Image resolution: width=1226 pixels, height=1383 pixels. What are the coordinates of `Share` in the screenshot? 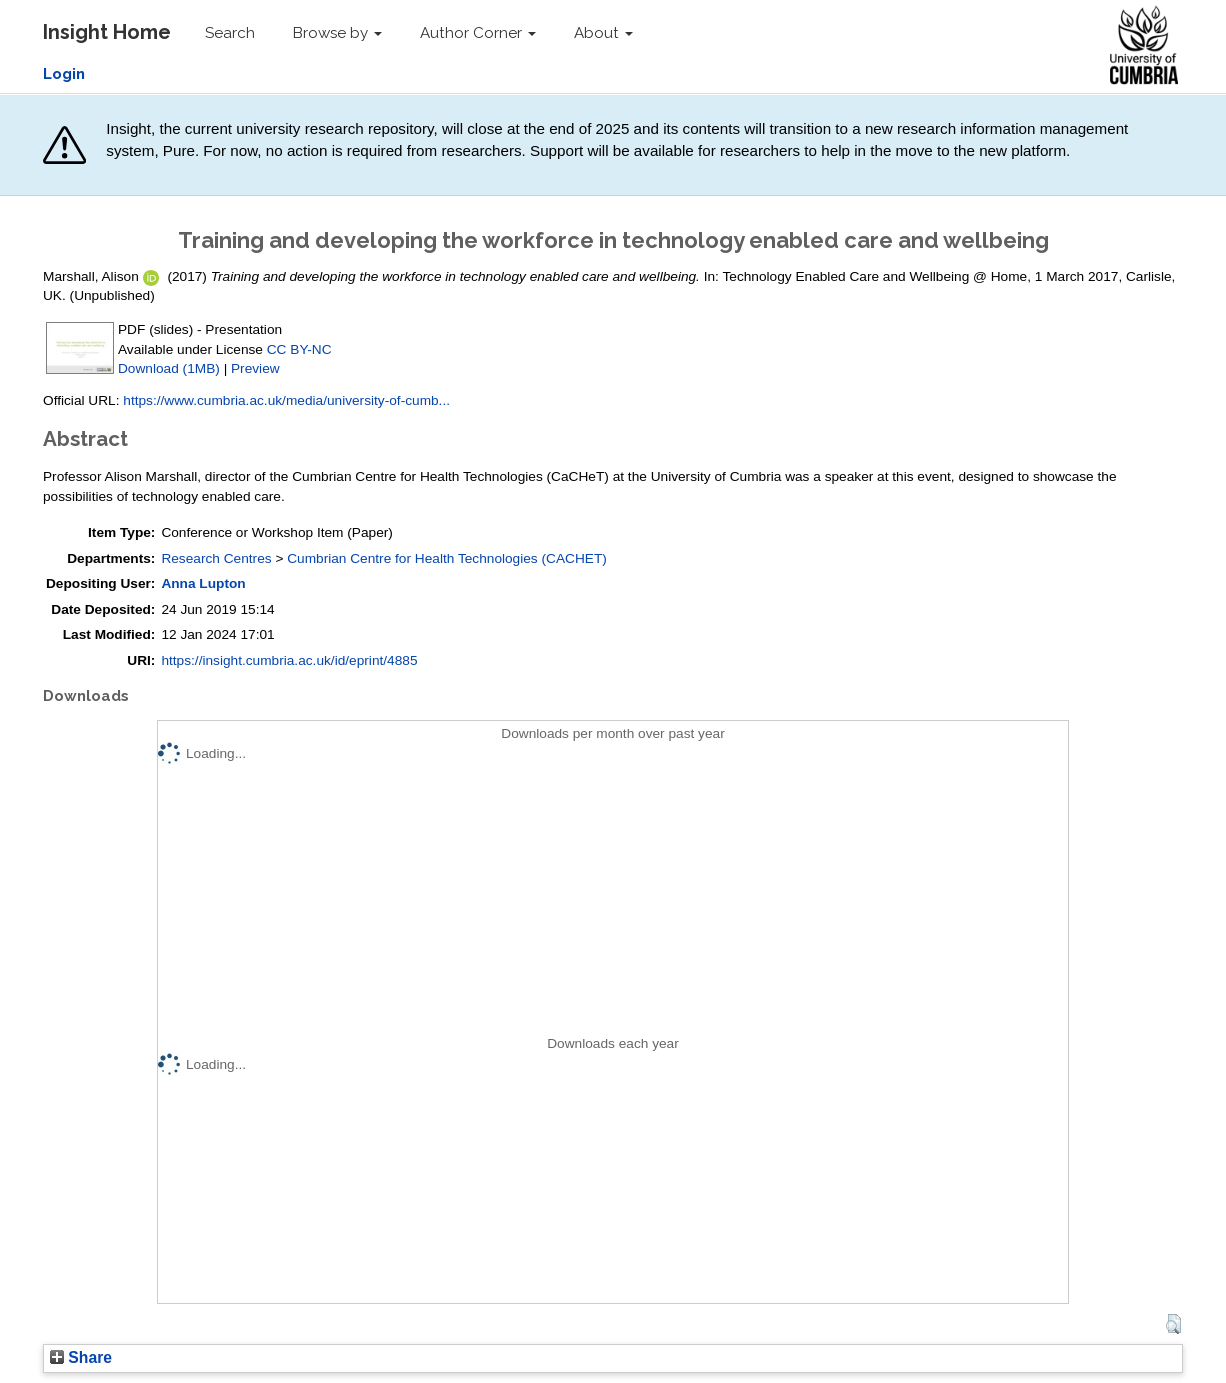 It's located at (81, 1357).